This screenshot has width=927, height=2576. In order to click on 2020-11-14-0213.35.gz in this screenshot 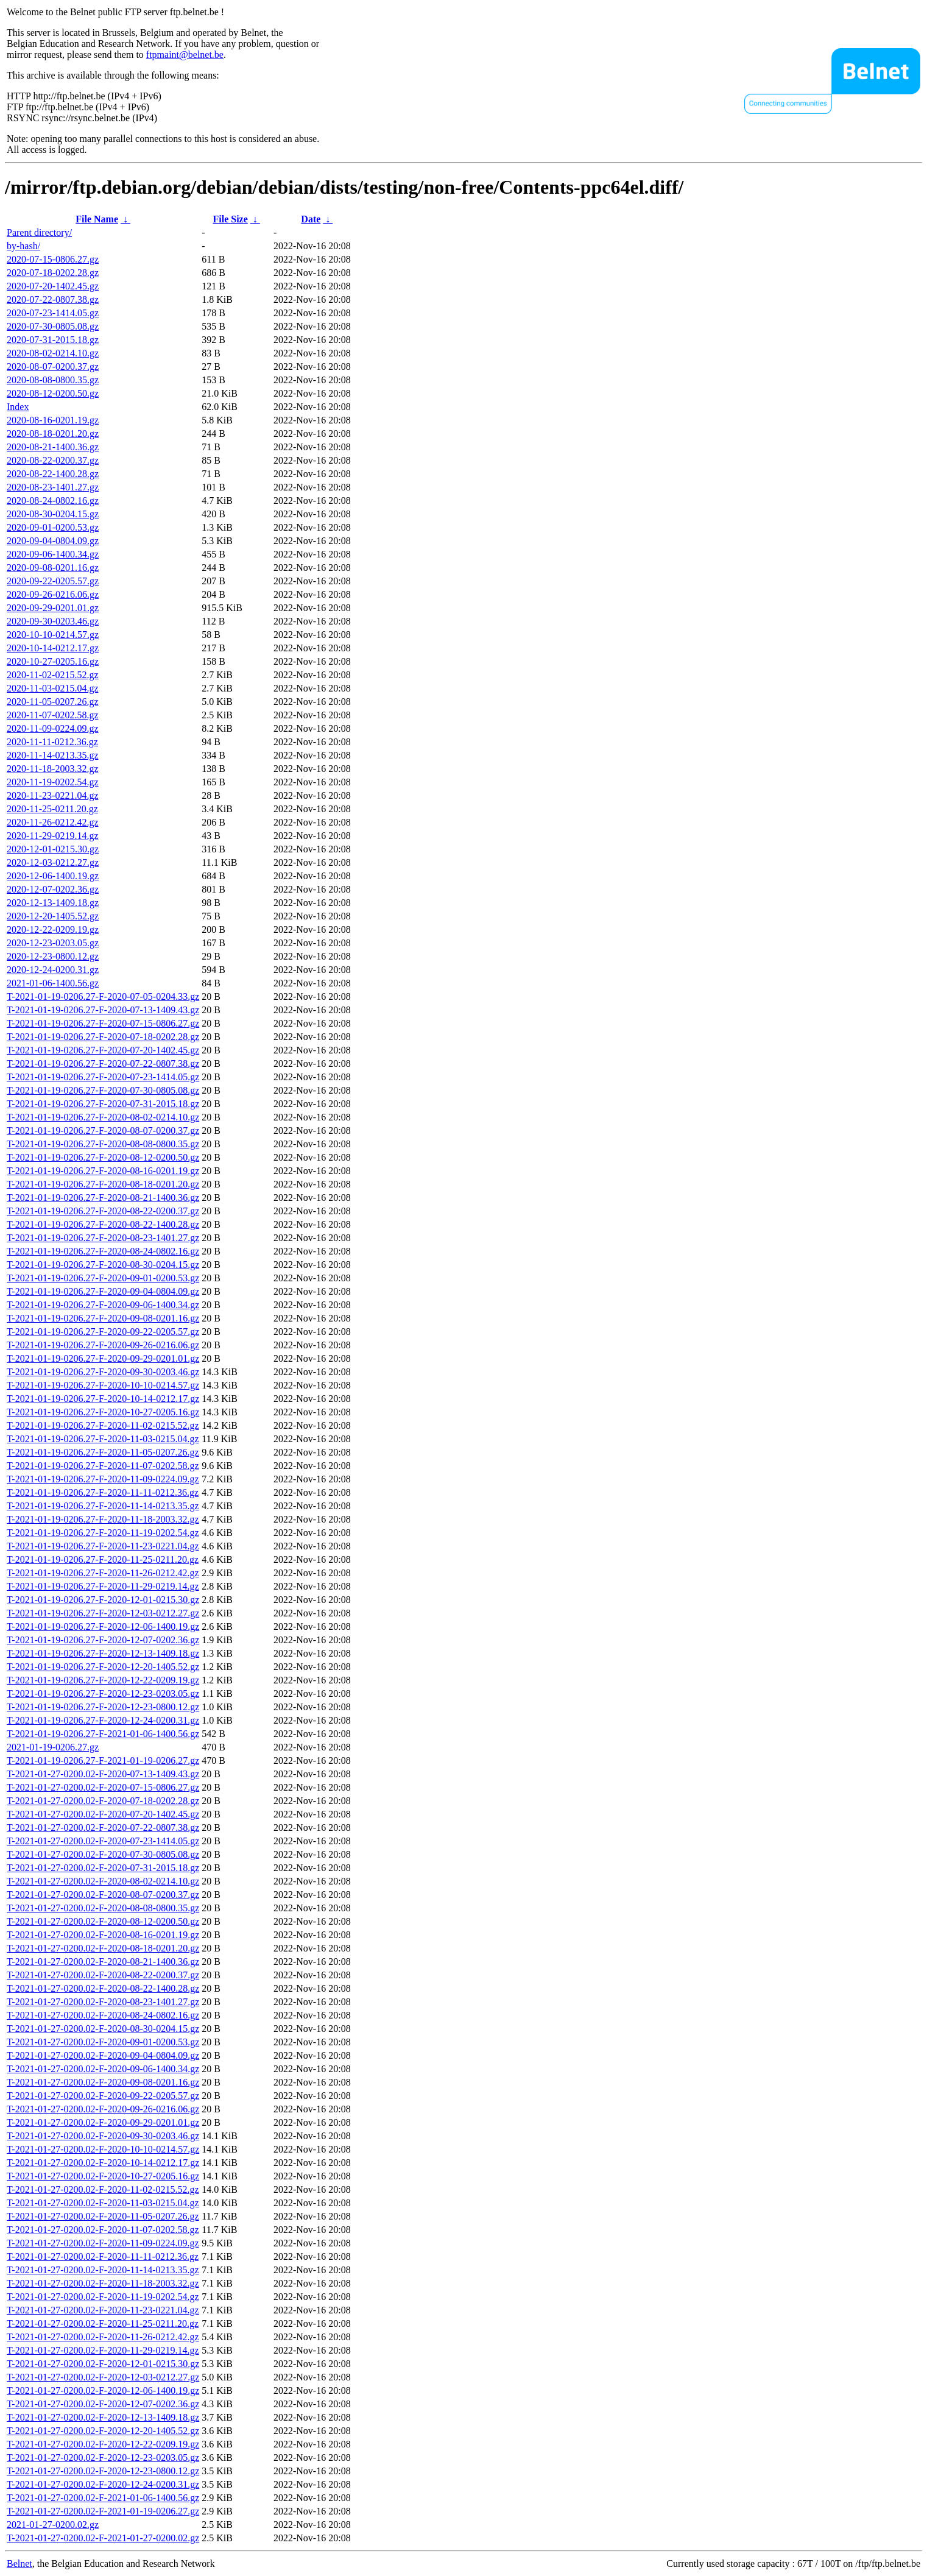, I will do `click(53, 755)`.